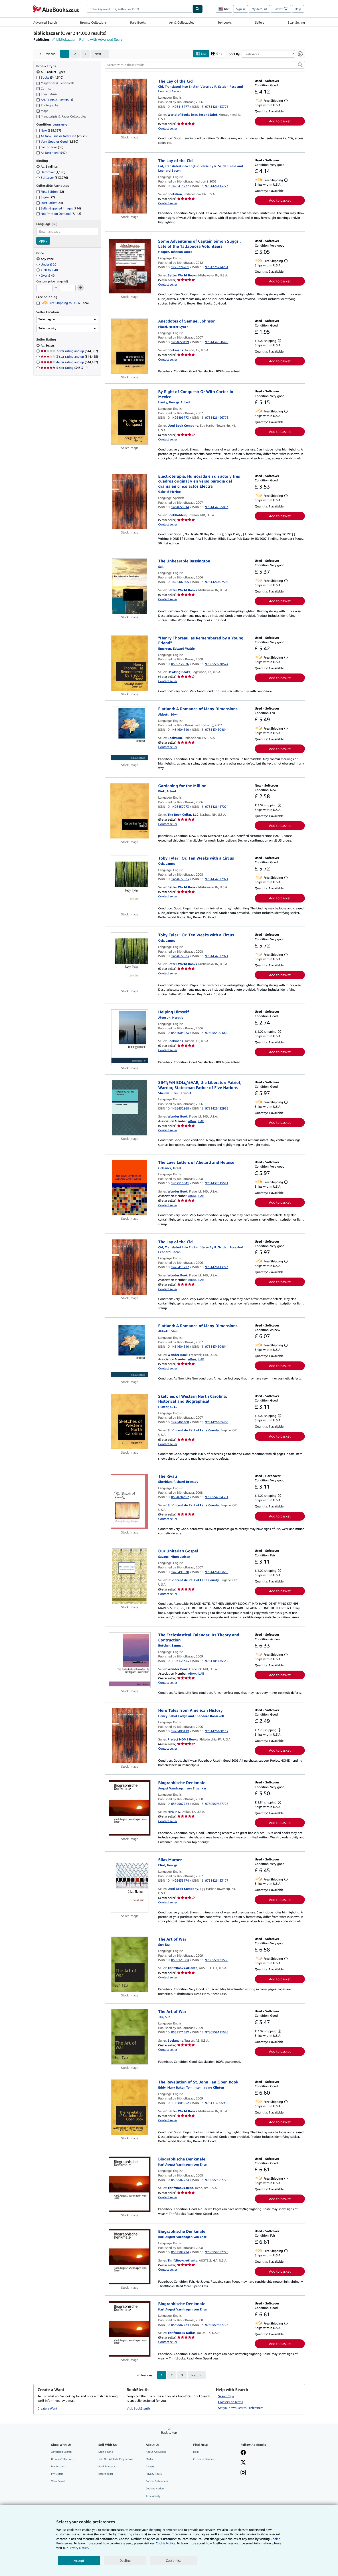 Image resolution: width=338 pixels, height=2576 pixels. What do you see at coordinates (47, 328) in the screenshot?
I see `Seller country` at bounding box center [47, 328].